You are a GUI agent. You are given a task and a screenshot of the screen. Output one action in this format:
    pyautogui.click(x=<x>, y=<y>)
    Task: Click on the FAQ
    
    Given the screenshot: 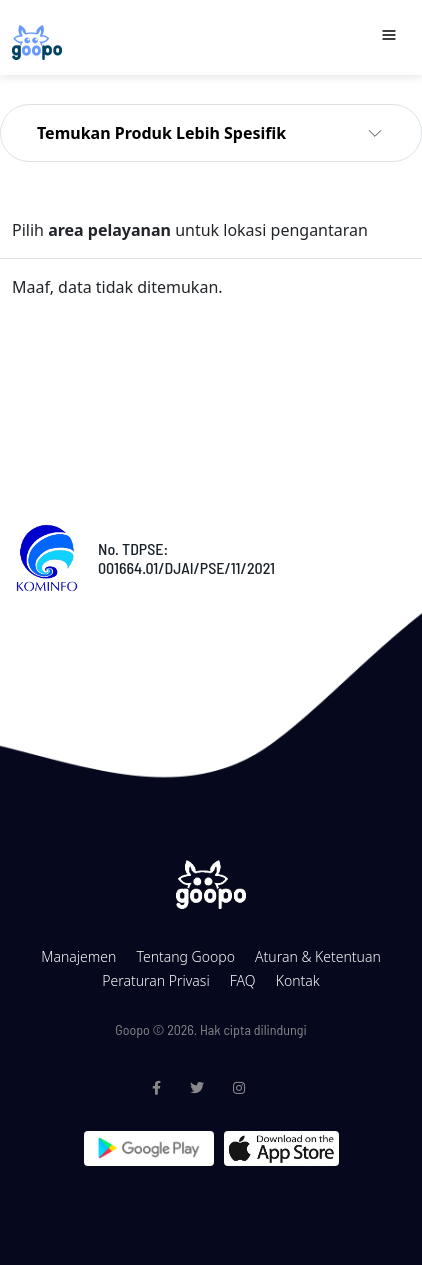 What is the action you would take?
    pyautogui.click(x=243, y=980)
    